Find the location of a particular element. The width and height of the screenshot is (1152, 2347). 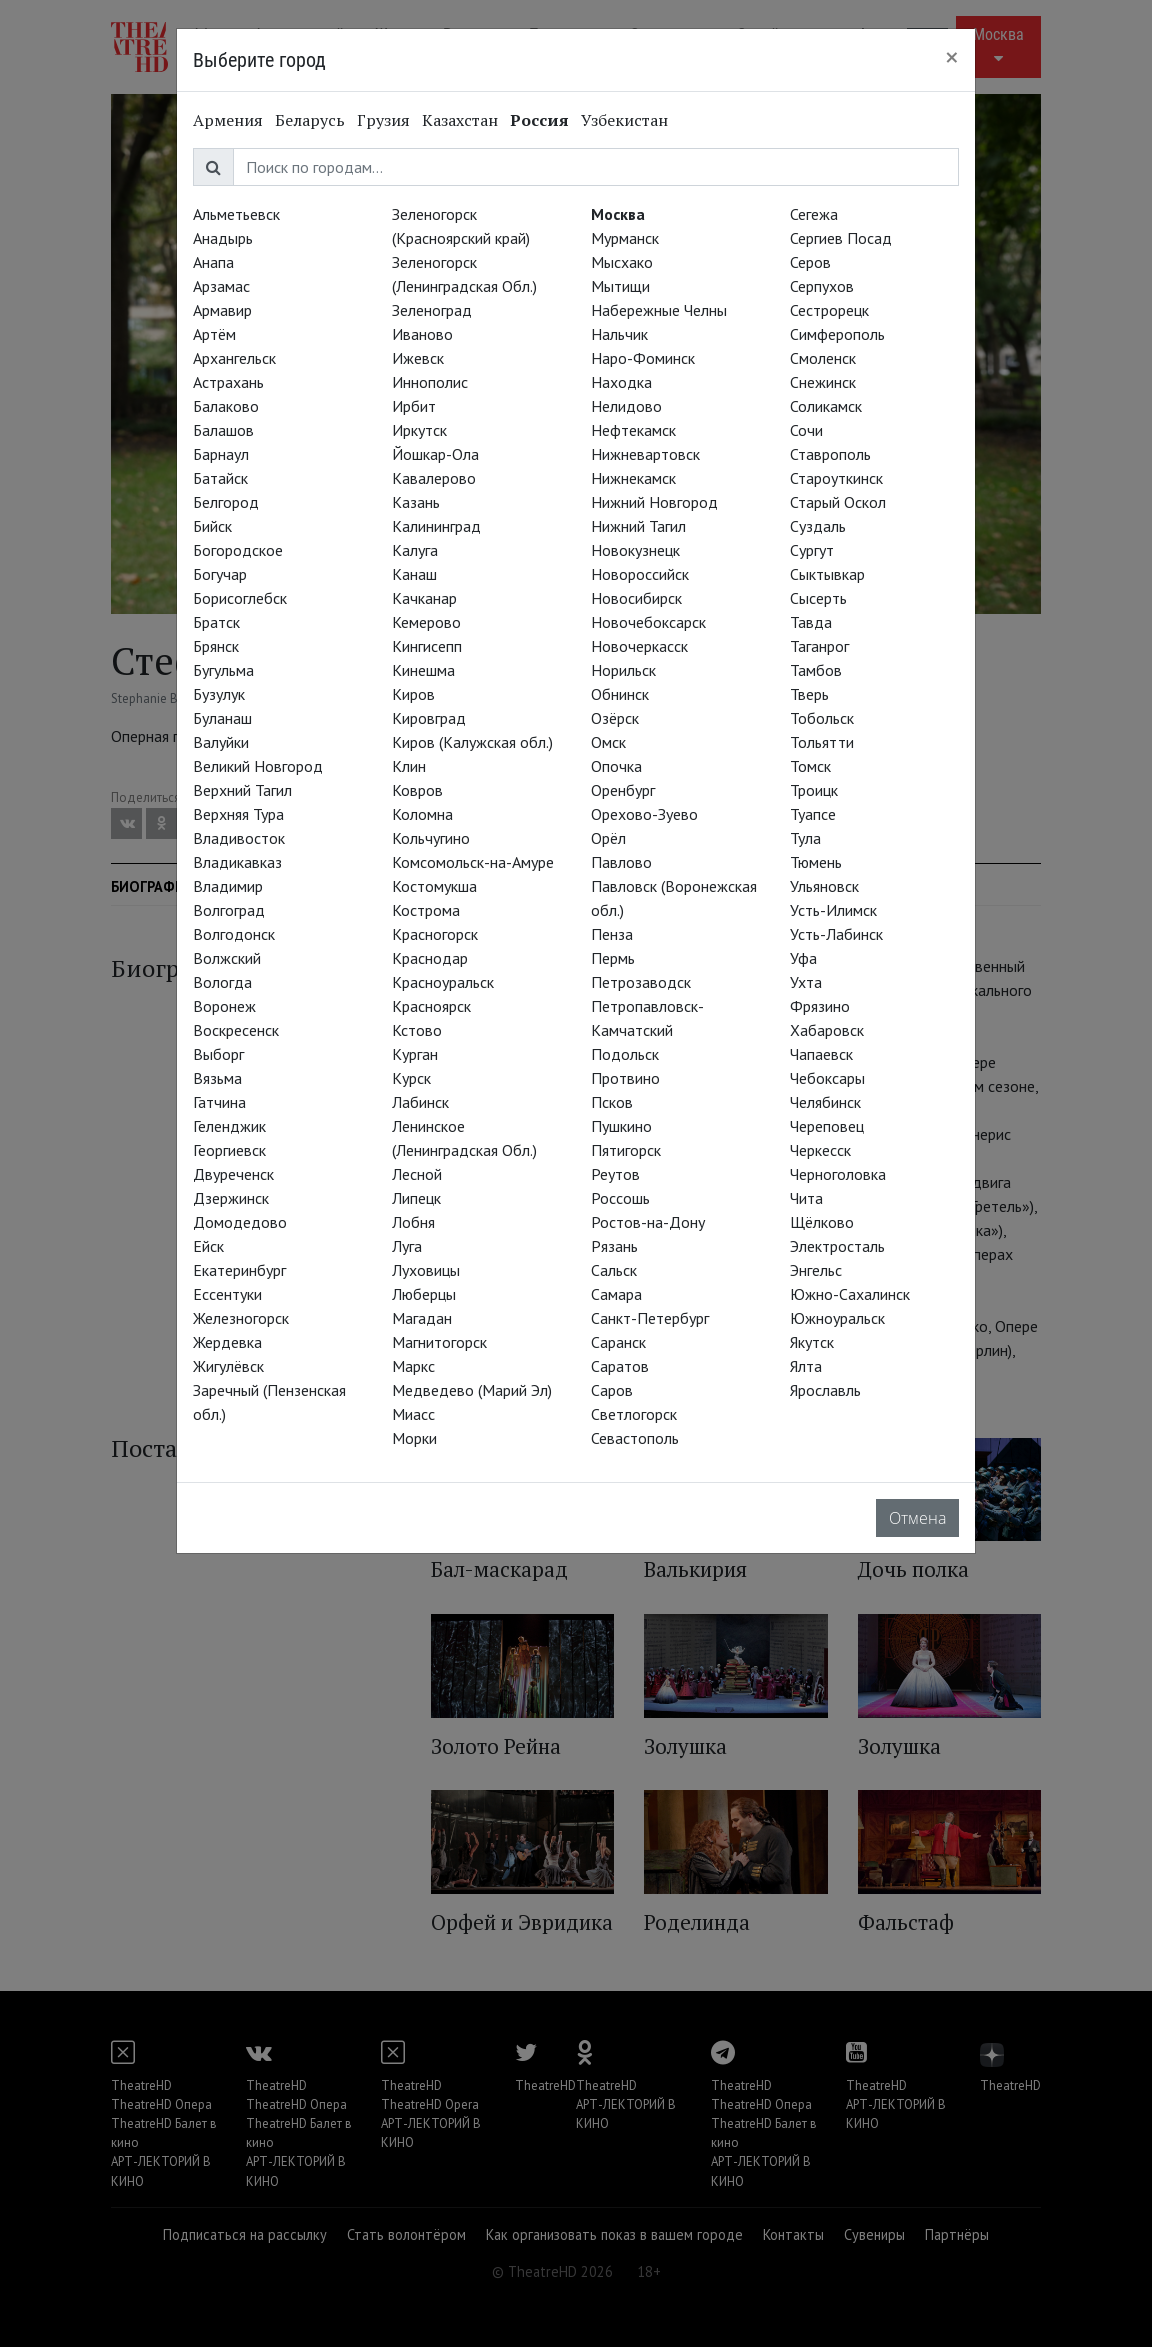

Россия is located at coordinates (539, 120).